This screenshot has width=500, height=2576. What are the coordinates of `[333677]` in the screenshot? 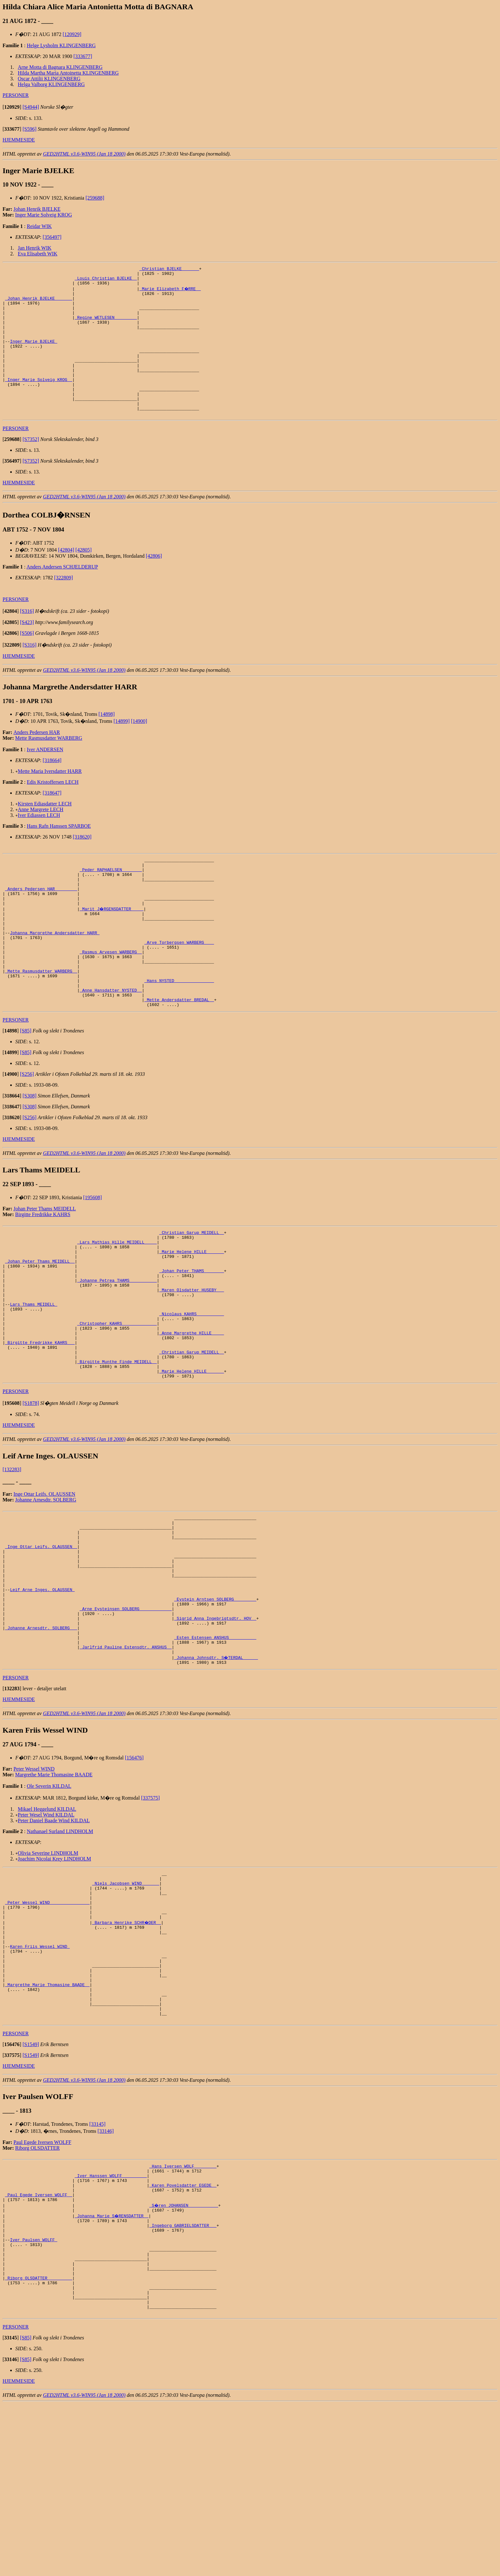 It's located at (82, 56).